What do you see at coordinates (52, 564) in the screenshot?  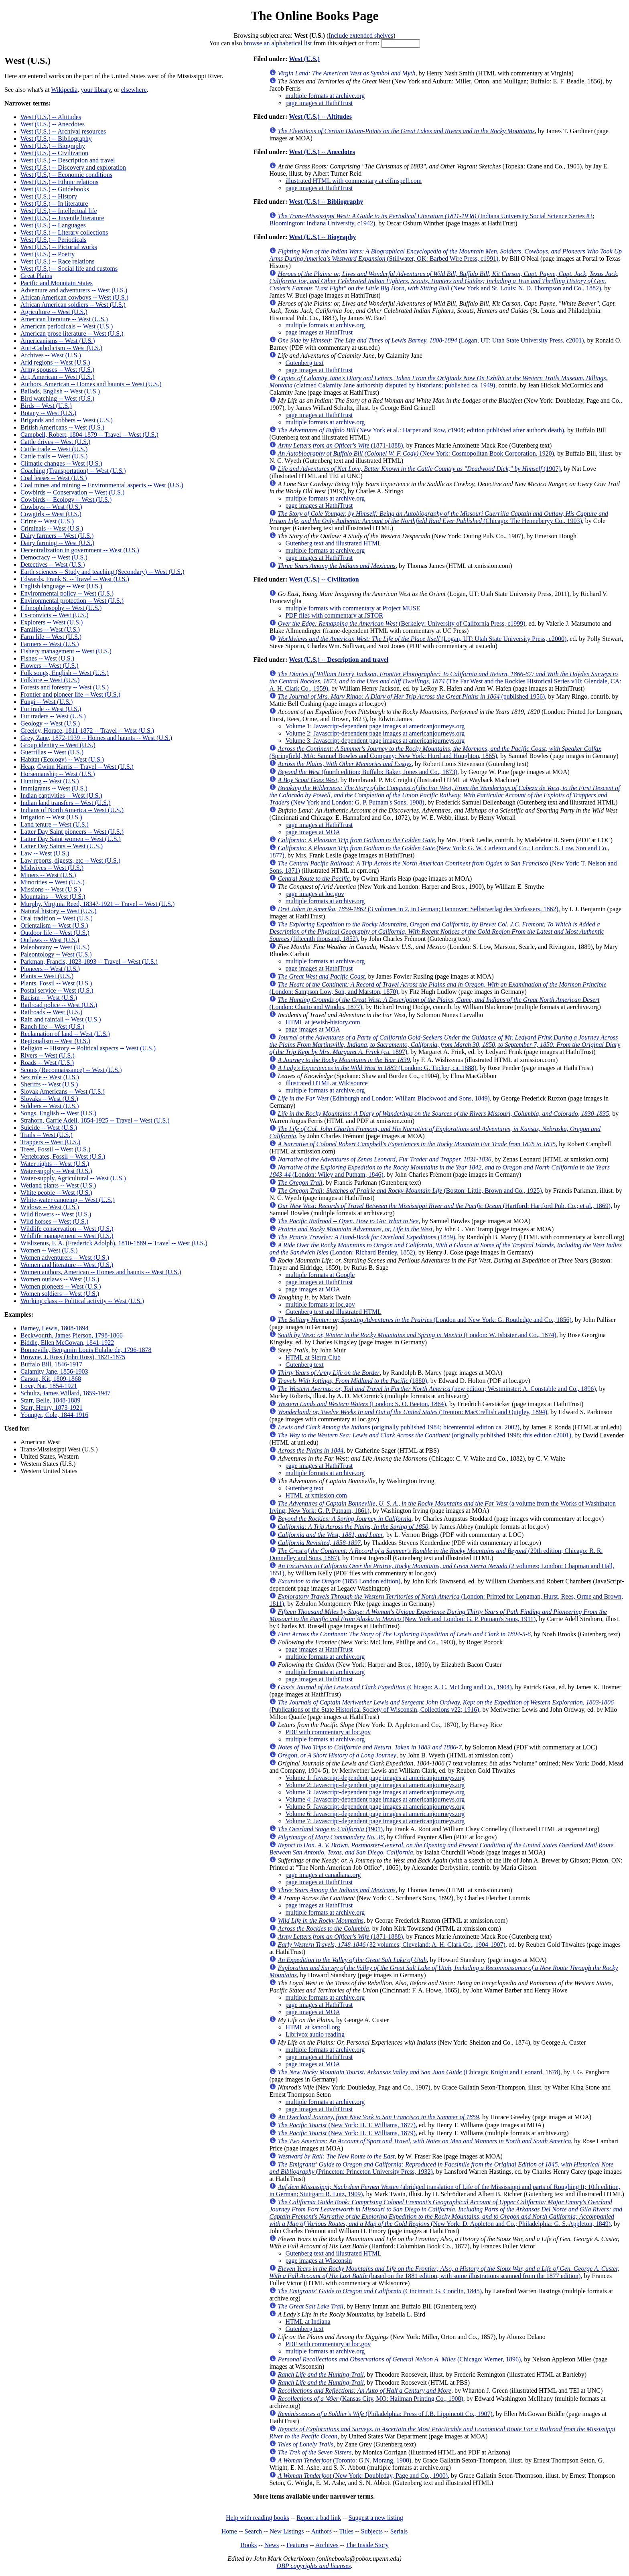 I see `Detectives -- West (U.S.)` at bounding box center [52, 564].